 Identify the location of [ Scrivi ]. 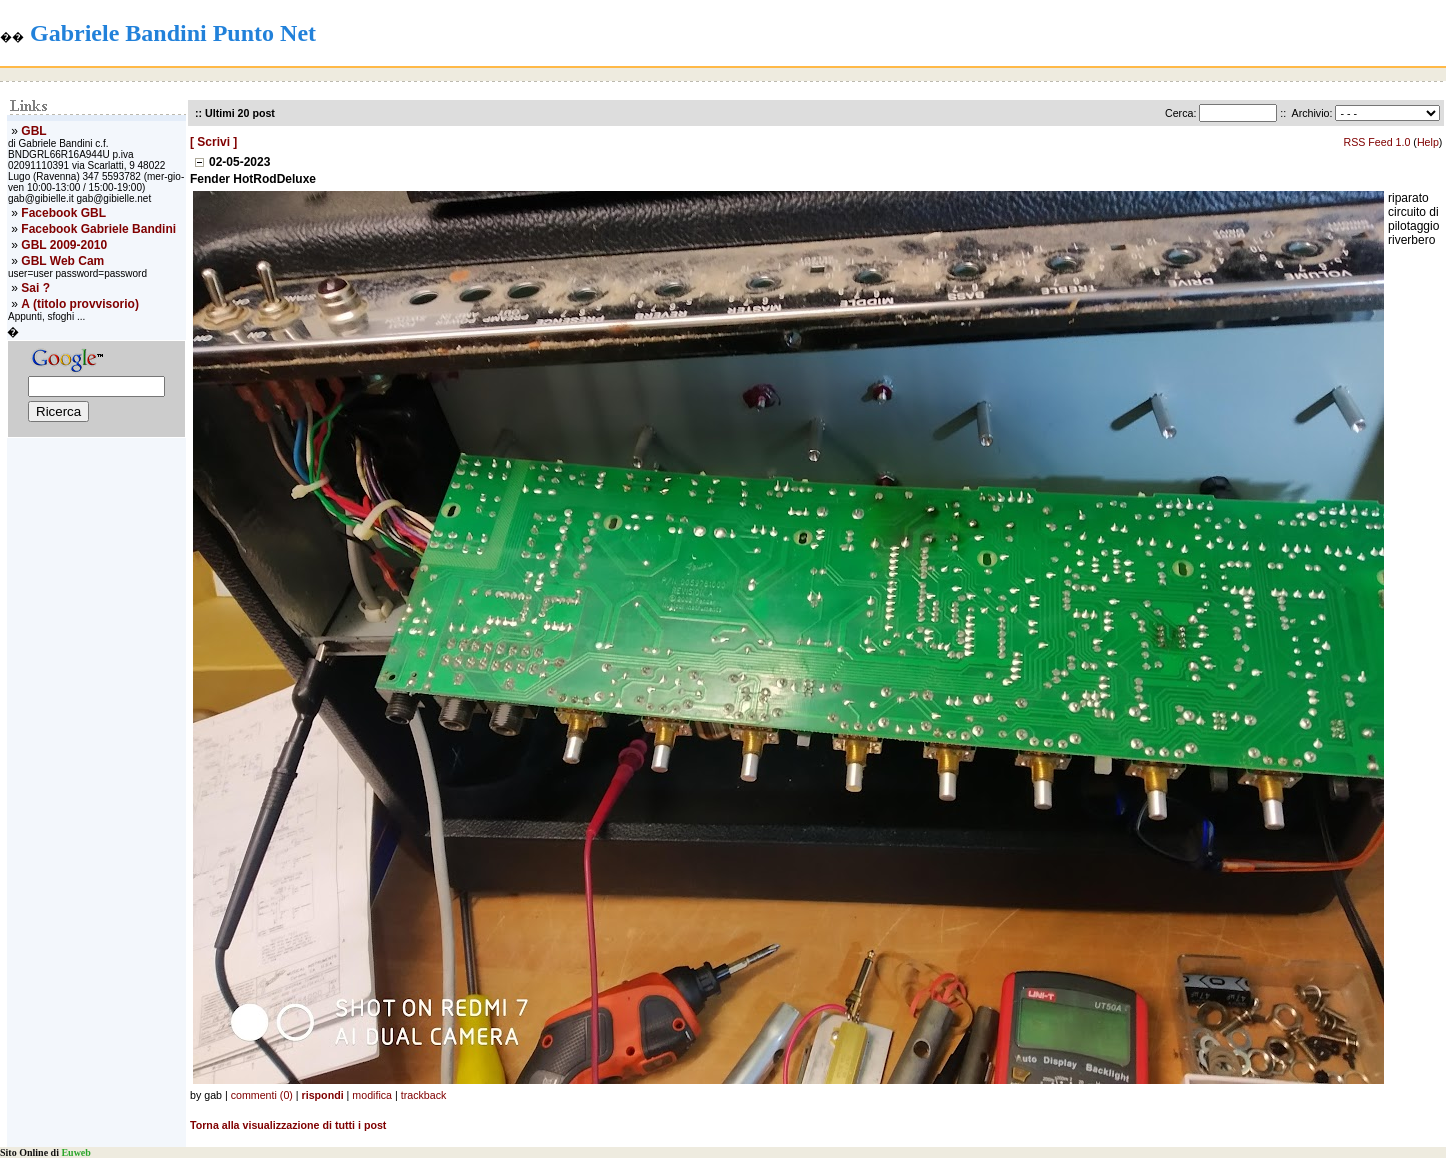
(213, 142).